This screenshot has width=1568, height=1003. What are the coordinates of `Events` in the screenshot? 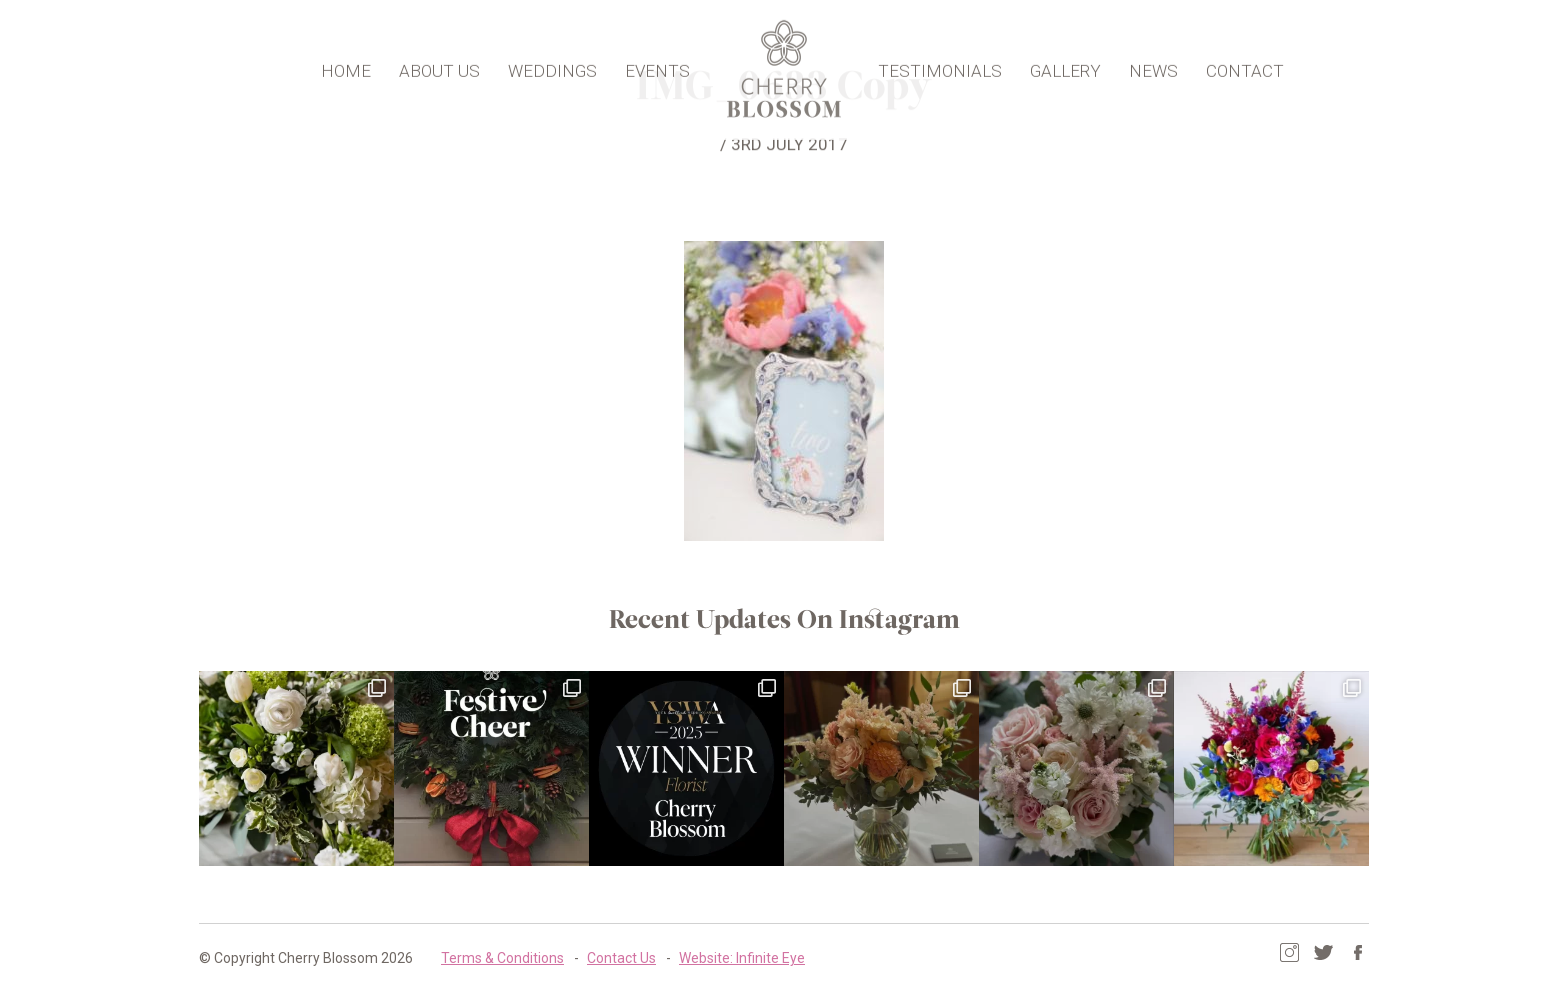 It's located at (657, 68).